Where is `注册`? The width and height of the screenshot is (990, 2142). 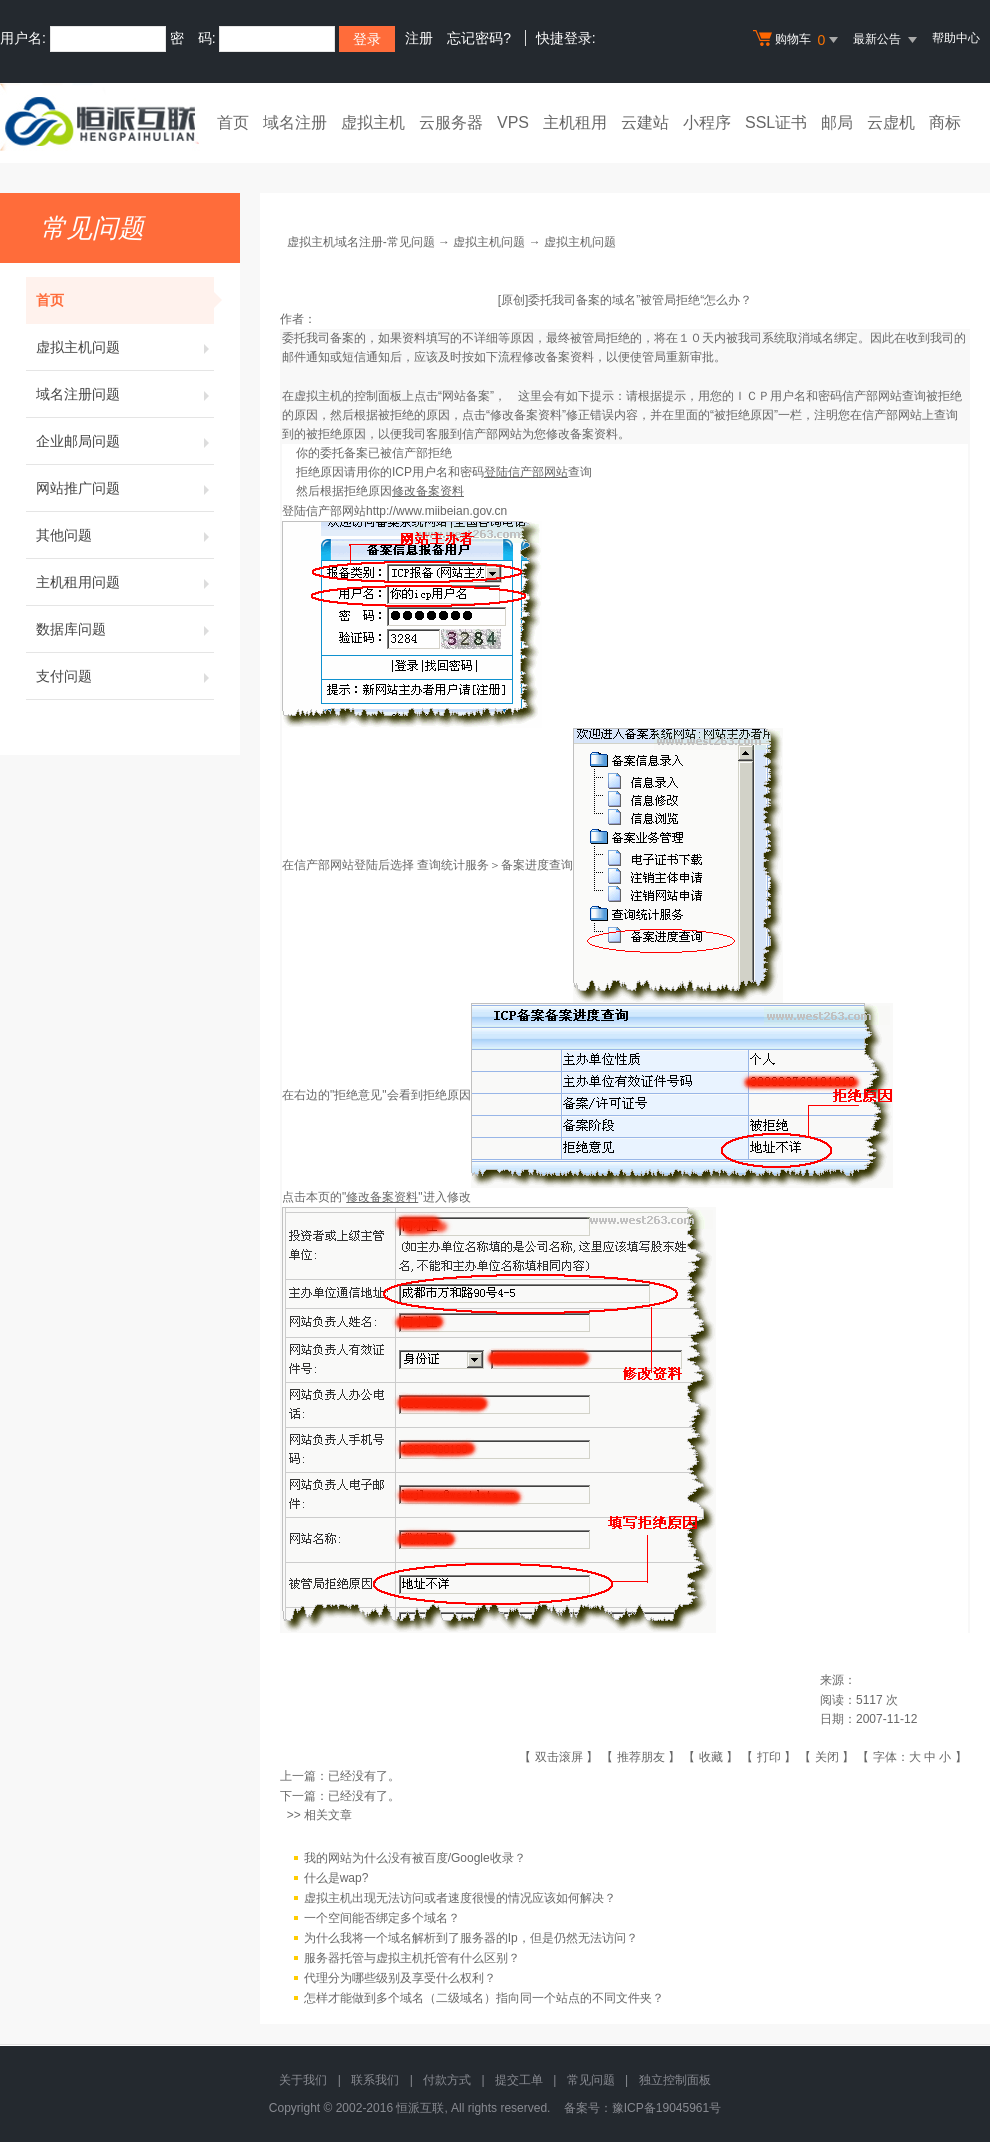
注册 is located at coordinates (419, 38).